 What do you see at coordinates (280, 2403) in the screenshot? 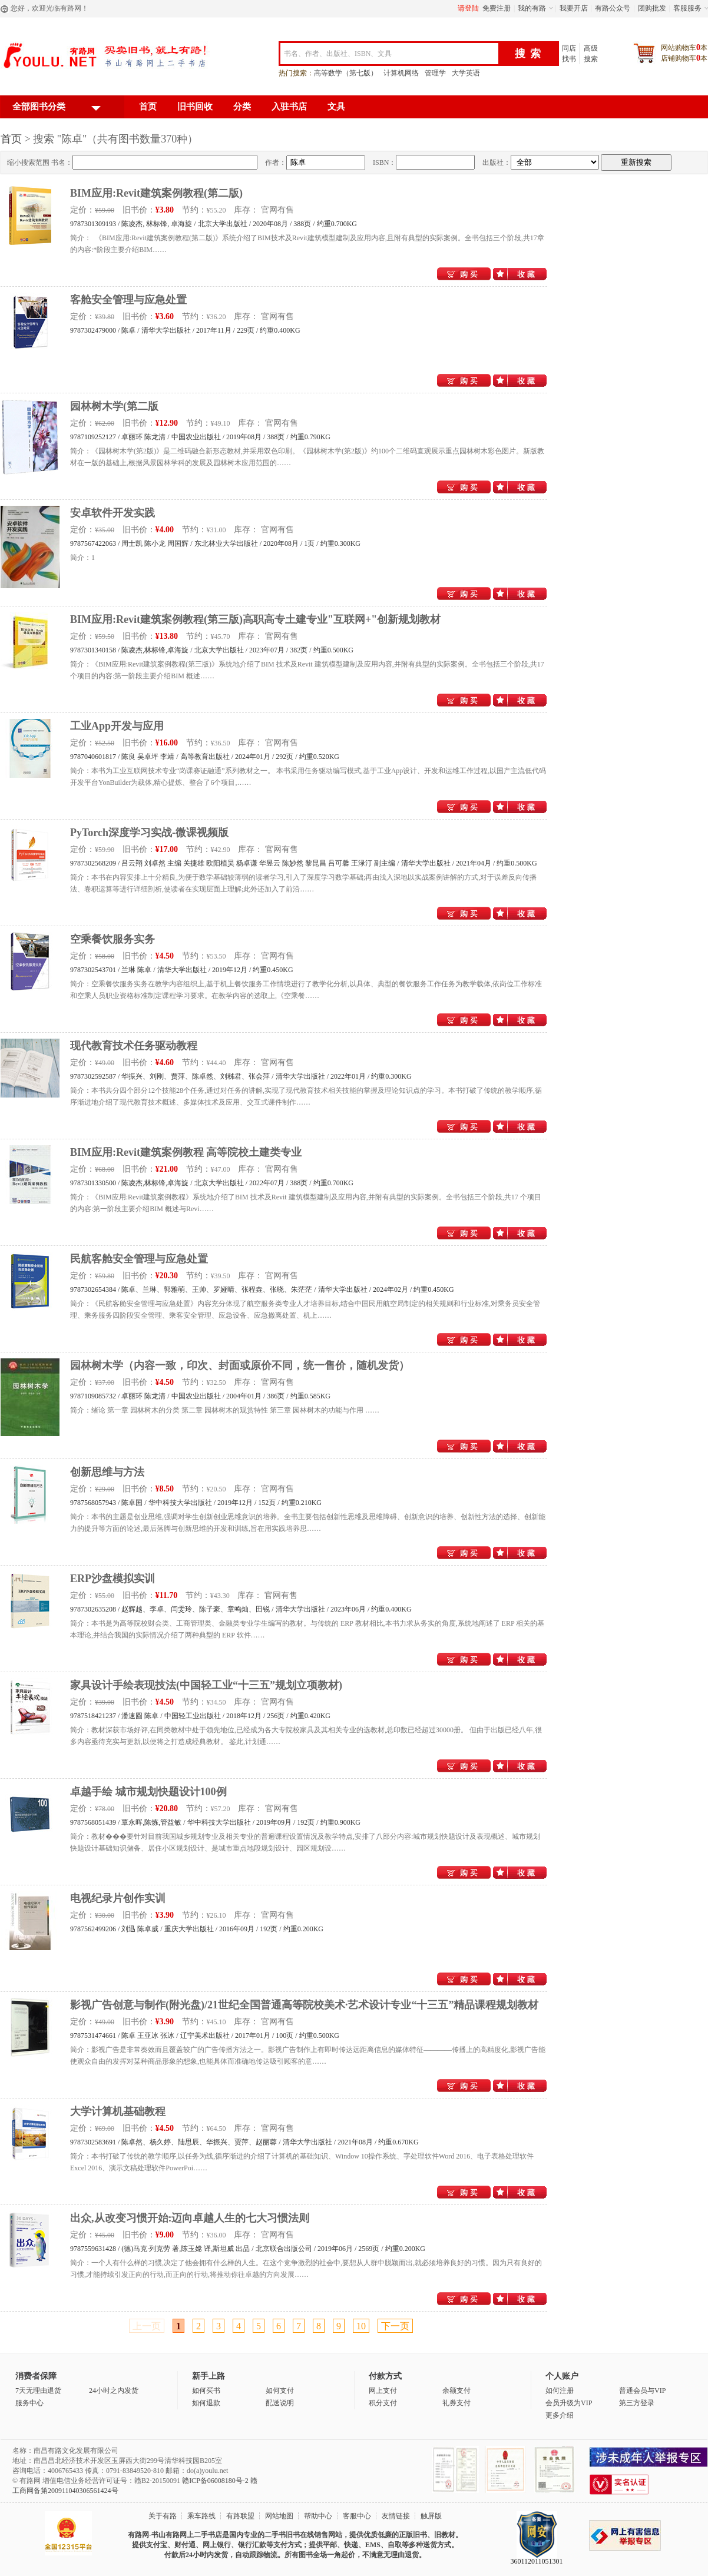
I see `配送说明` at bounding box center [280, 2403].